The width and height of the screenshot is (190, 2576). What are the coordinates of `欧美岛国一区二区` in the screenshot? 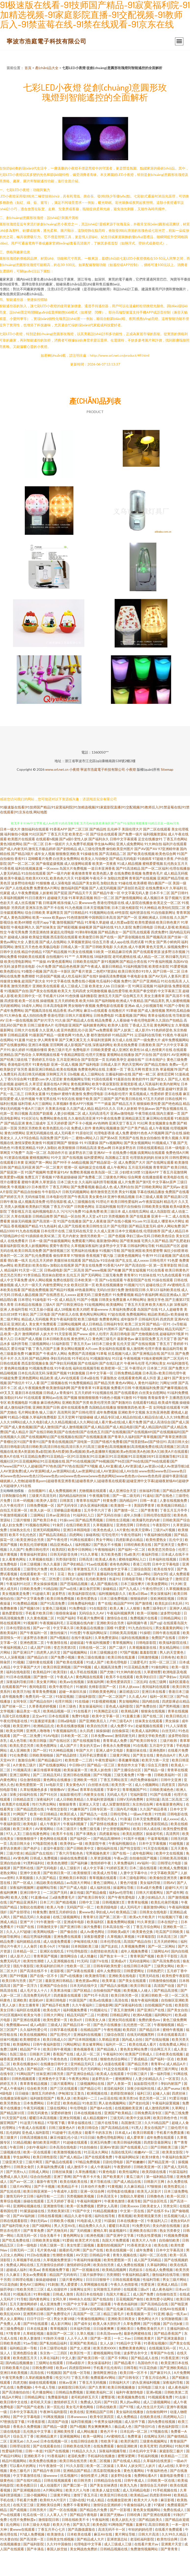 It's located at (105, 1172).